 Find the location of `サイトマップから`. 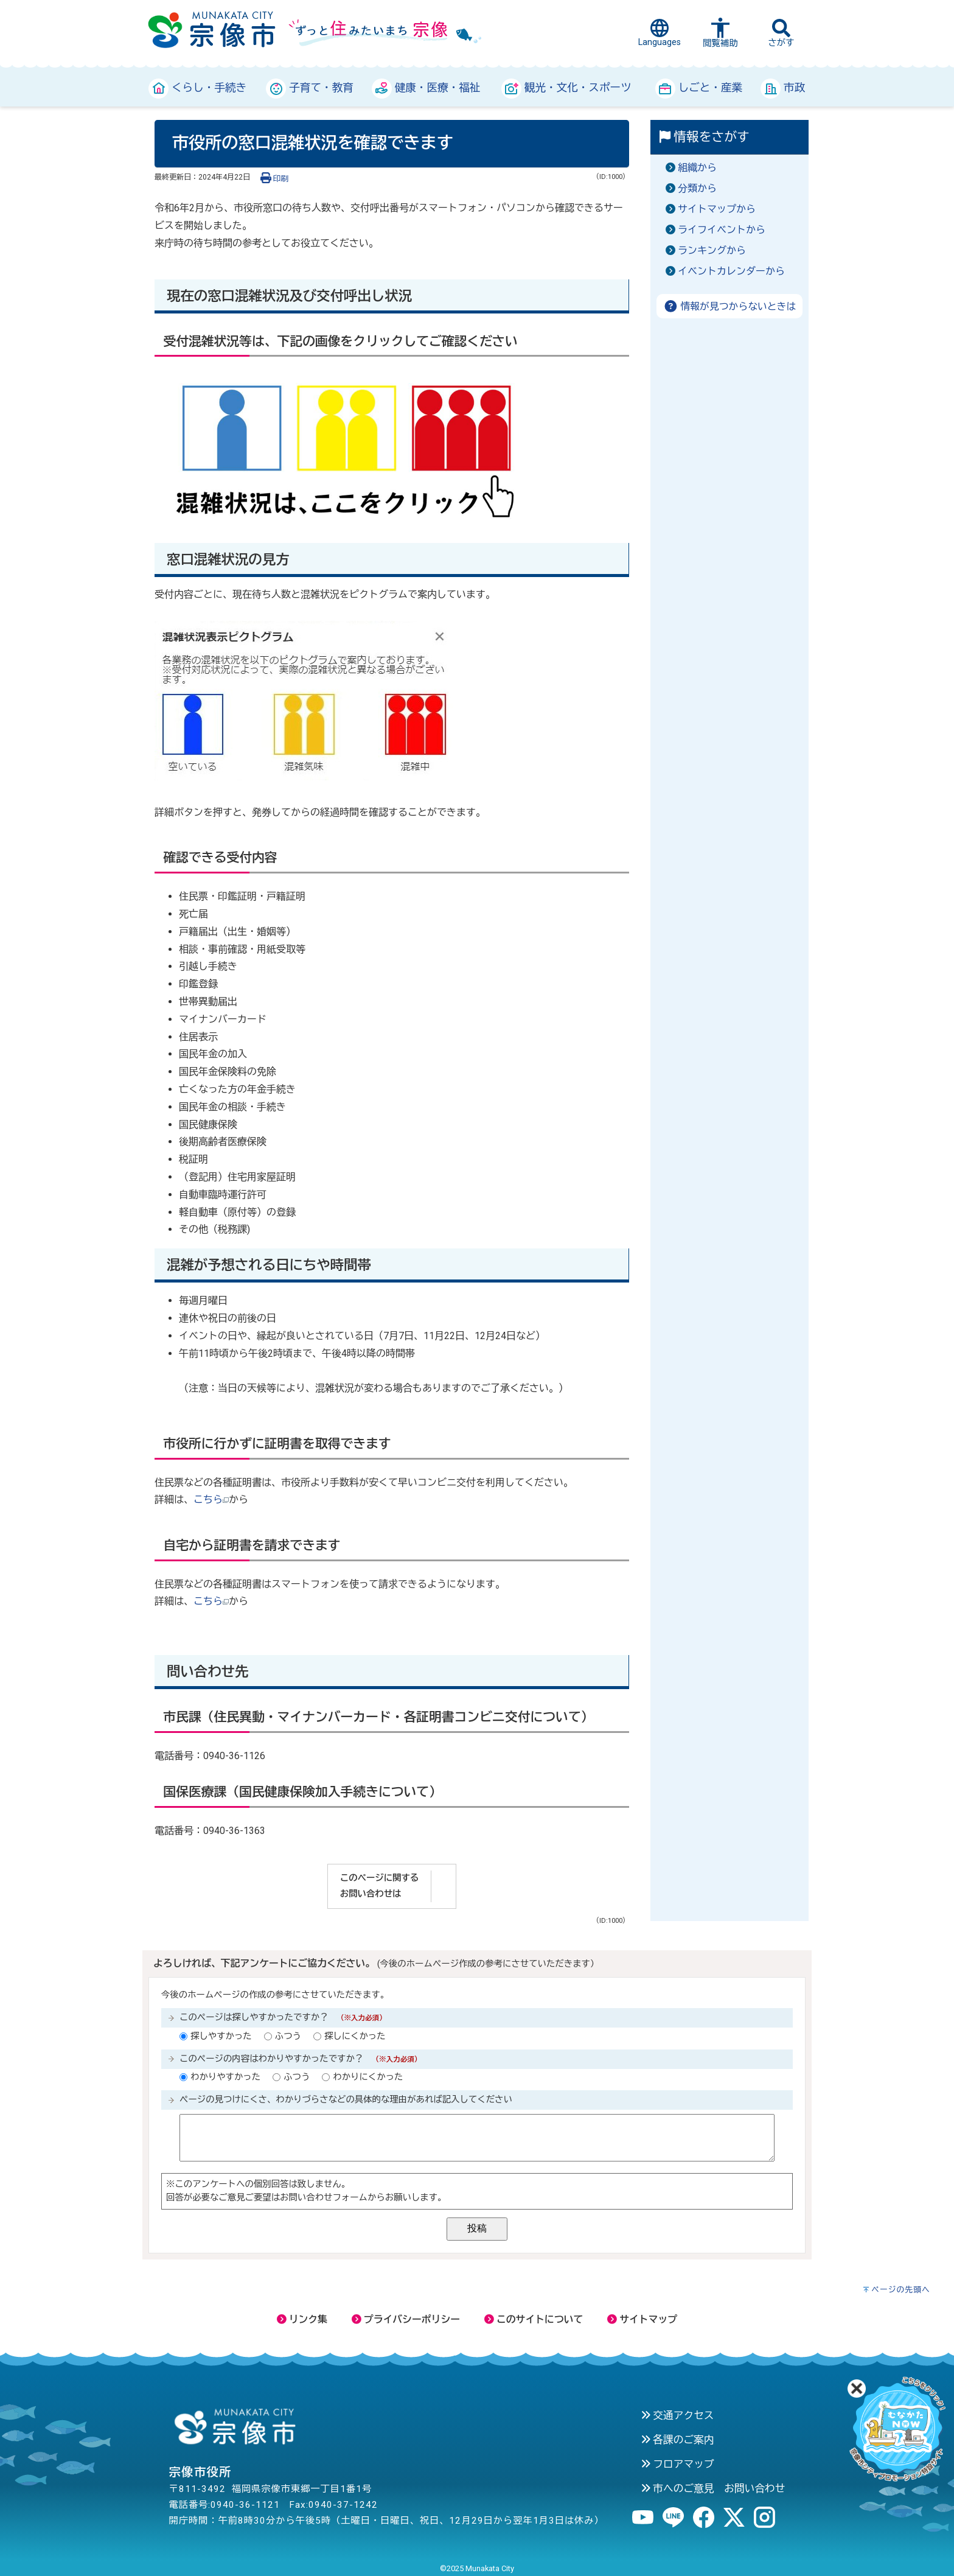

サイトマップから is located at coordinates (717, 209).